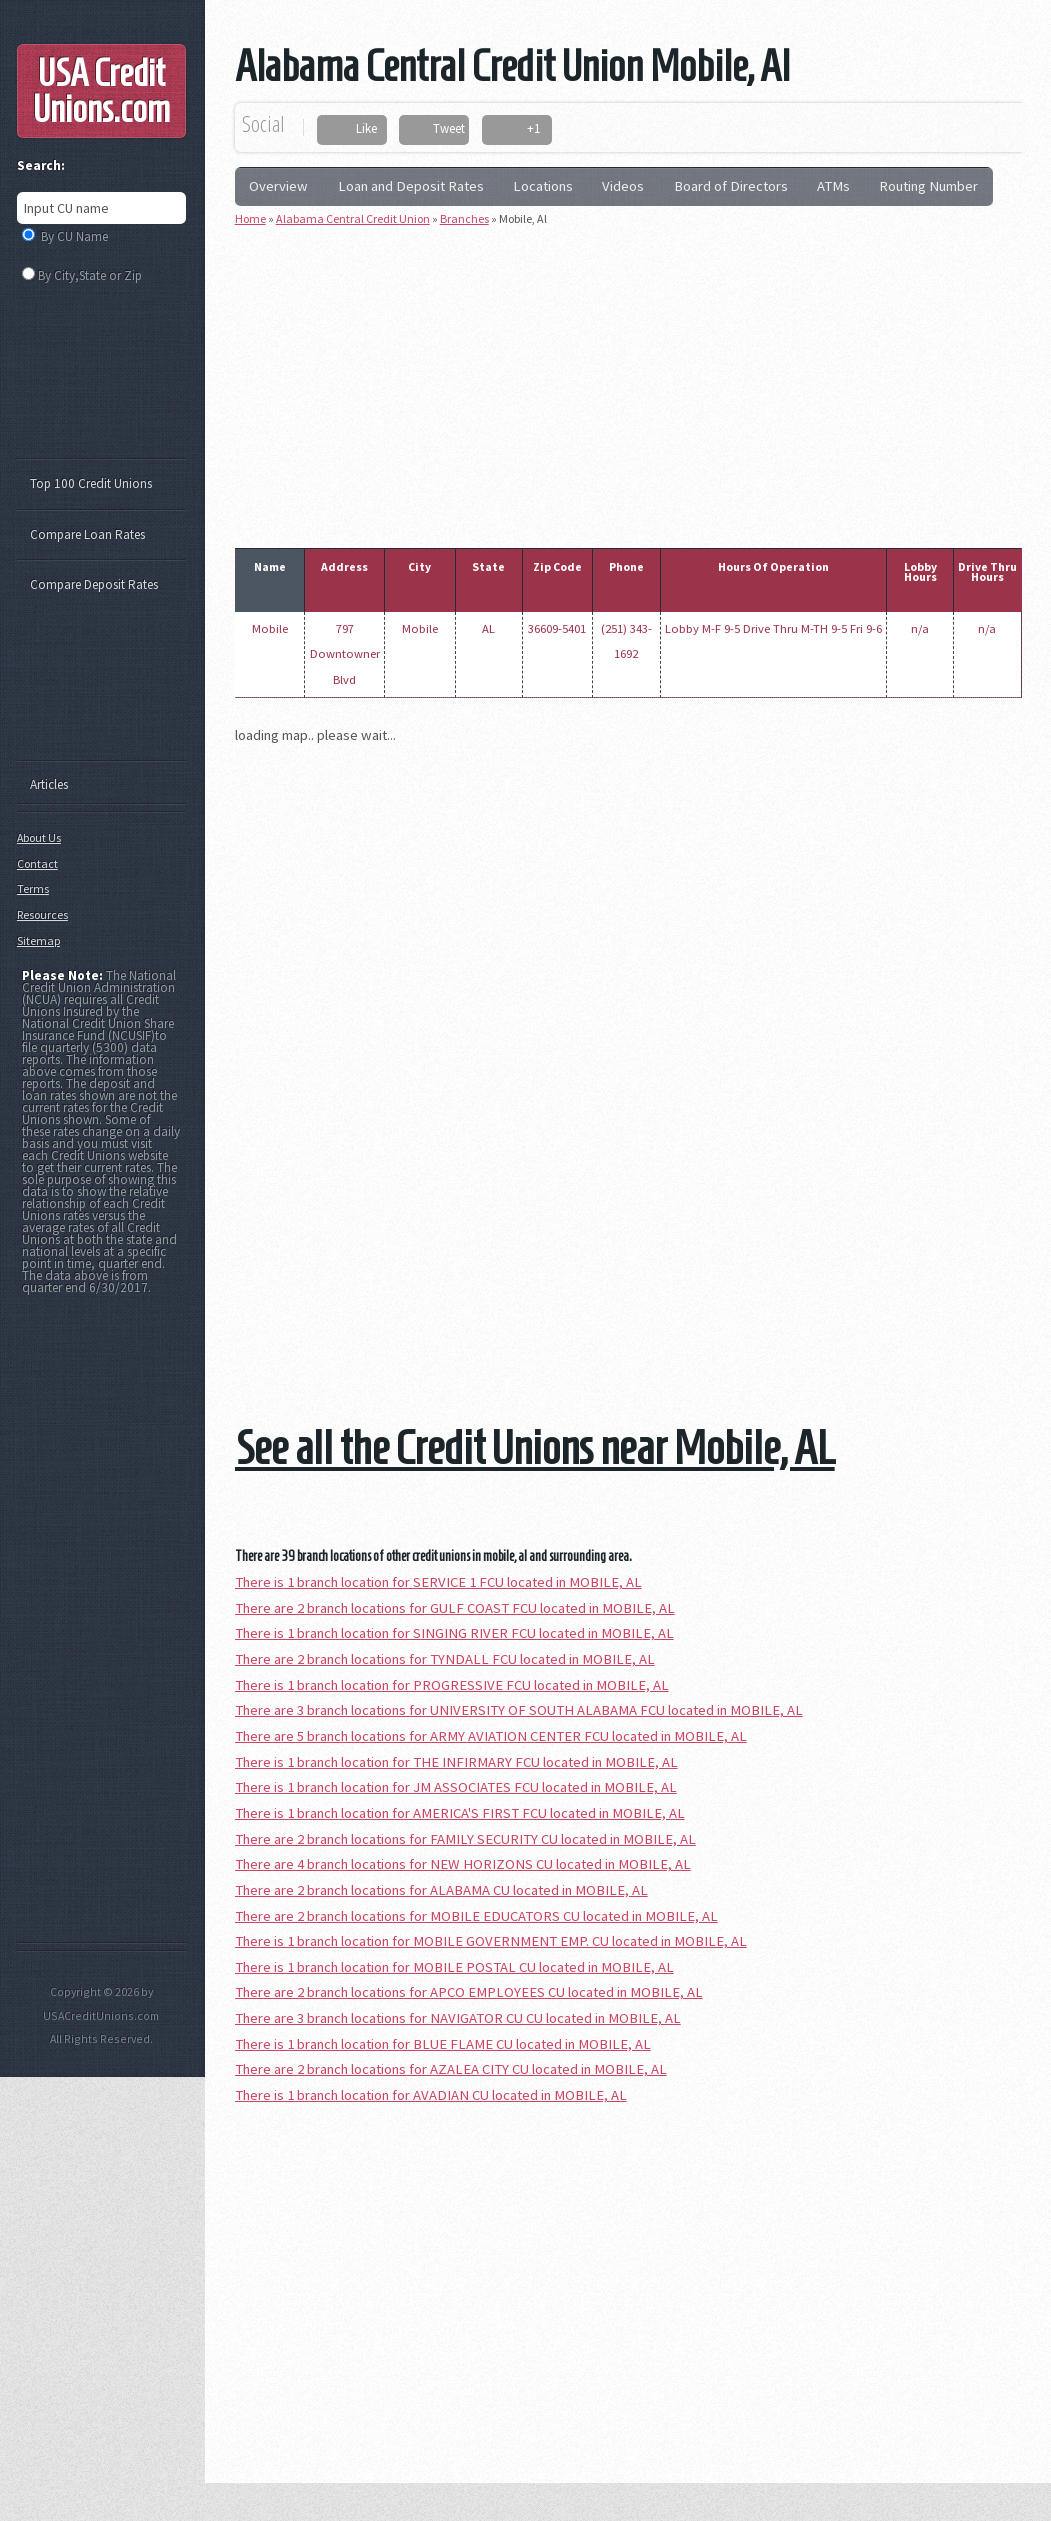 The image size is (1051, 2521). I want to click on Loan and Deposit Rates, so click(411, 186).